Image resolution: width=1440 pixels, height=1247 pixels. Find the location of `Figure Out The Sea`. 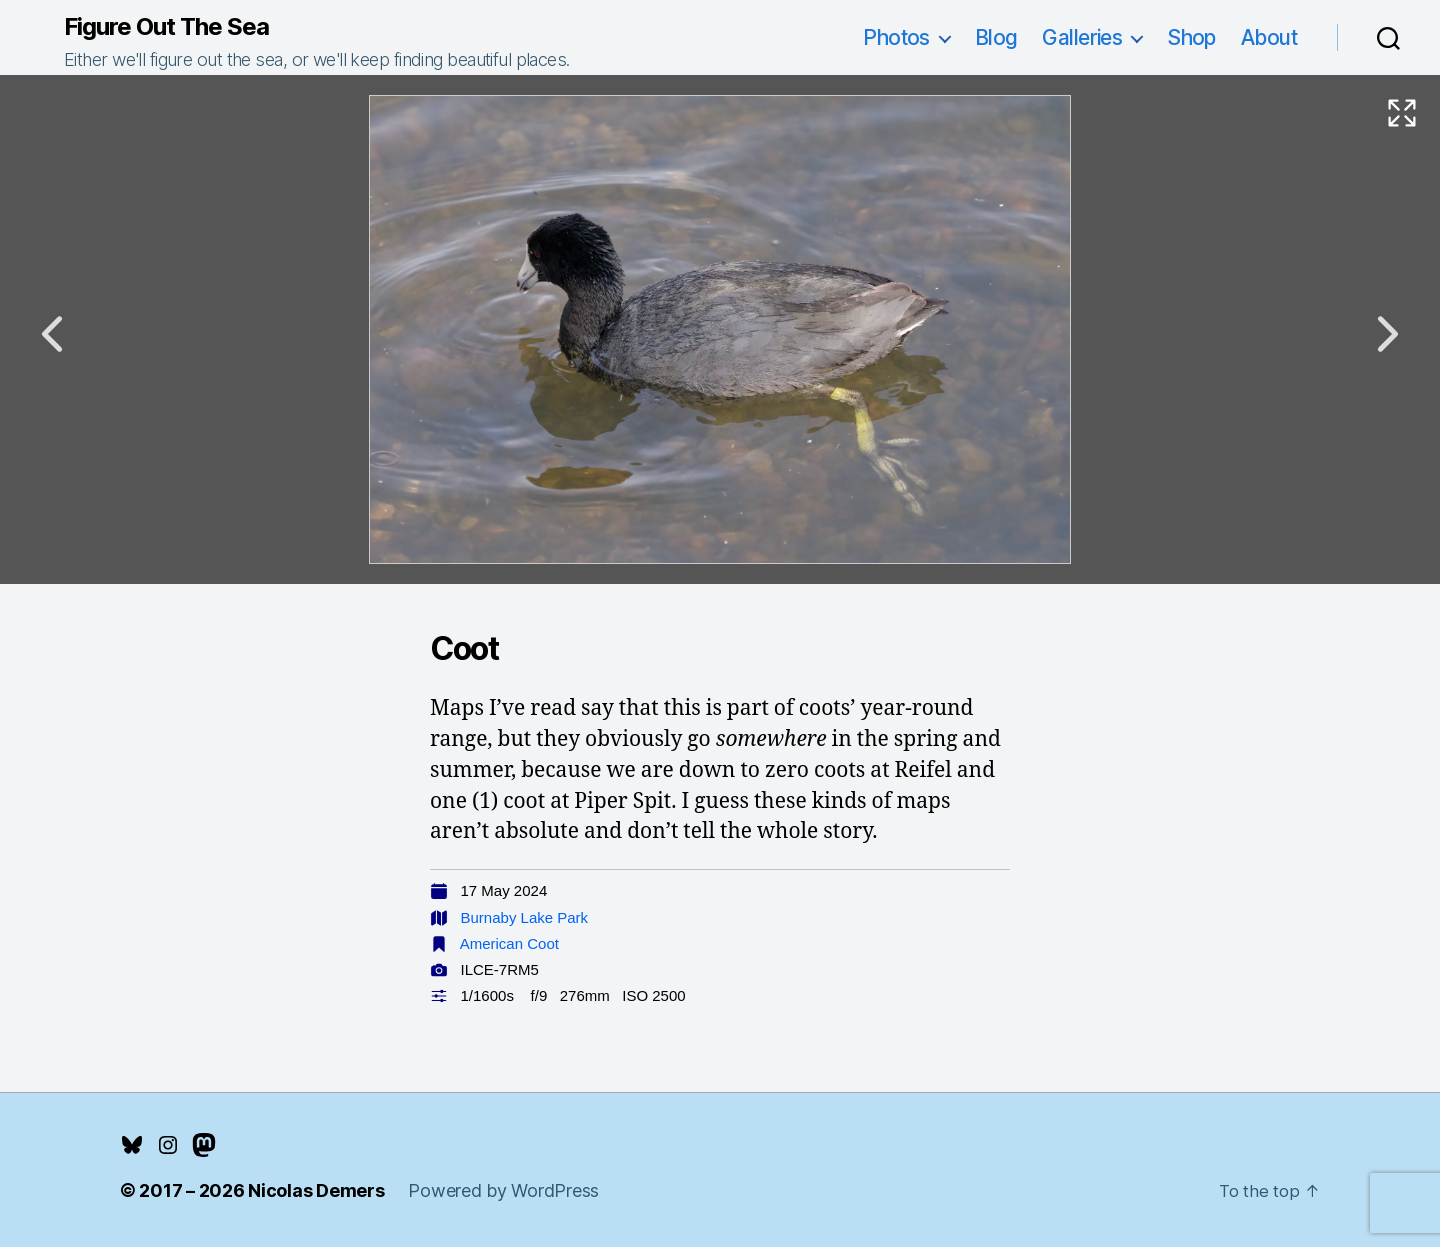

Figure Out The Sea is located at coordinates (166, 27).